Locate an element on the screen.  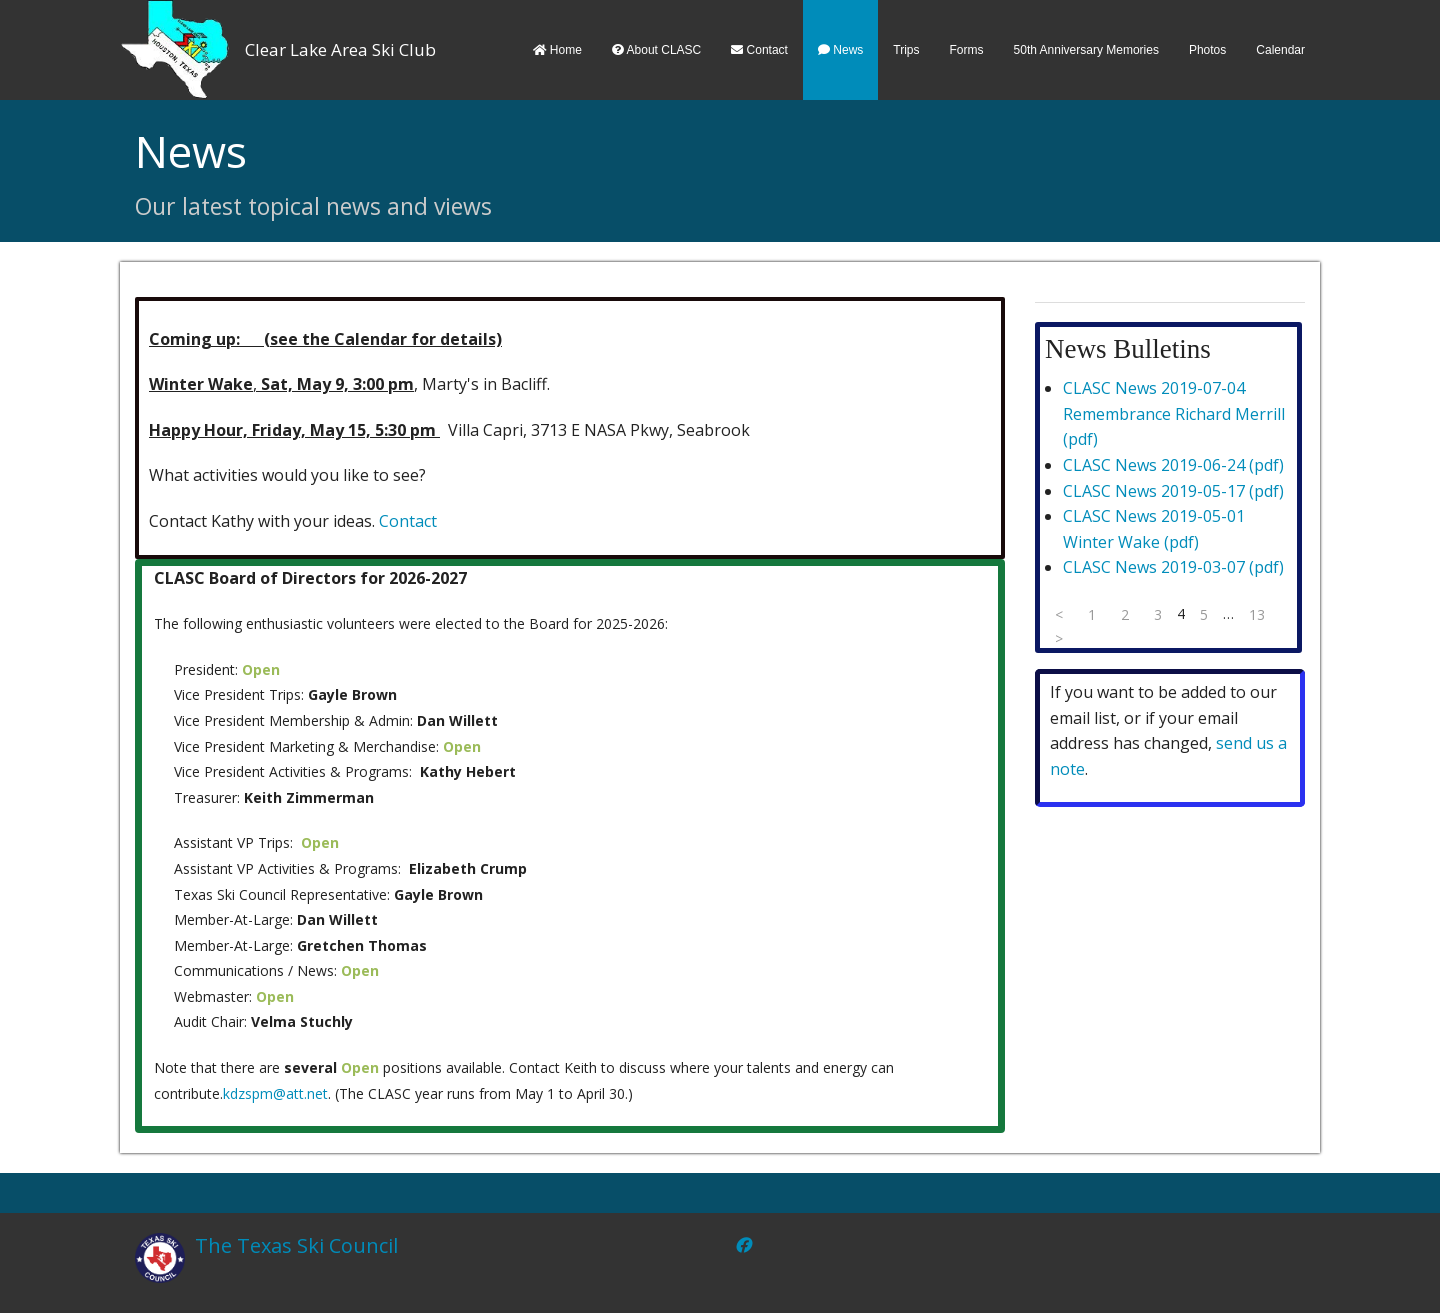
50th Anniversary Memories is located at coordinates (1086, 50).